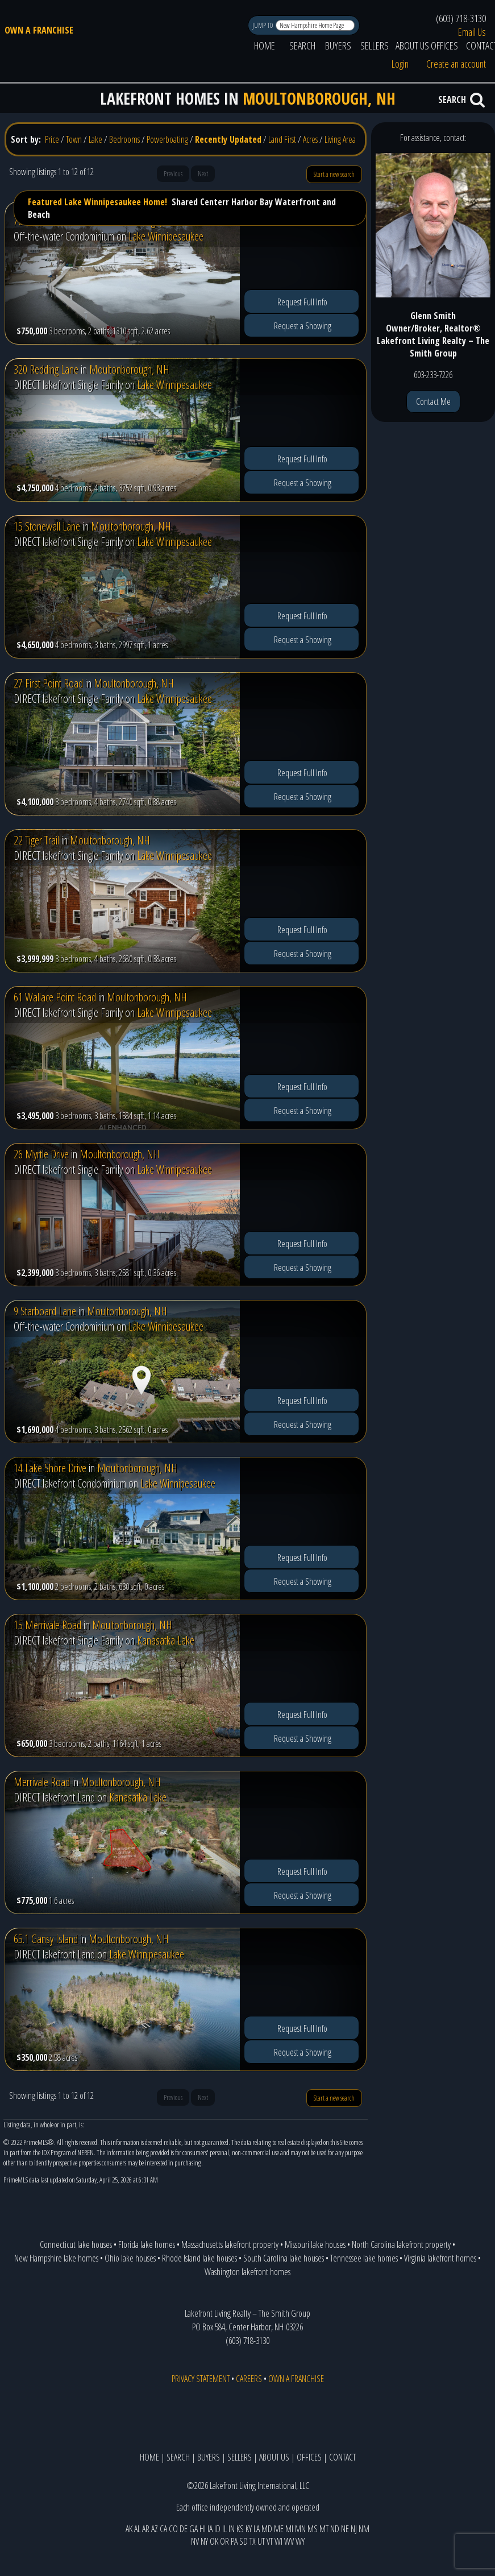 The height and width of the screenshot is (2576, 495). What do you see at coordinates (165, 236) in the screenshot?
I see `Lake Winnipesaukee` at bounding box center [165, 236].